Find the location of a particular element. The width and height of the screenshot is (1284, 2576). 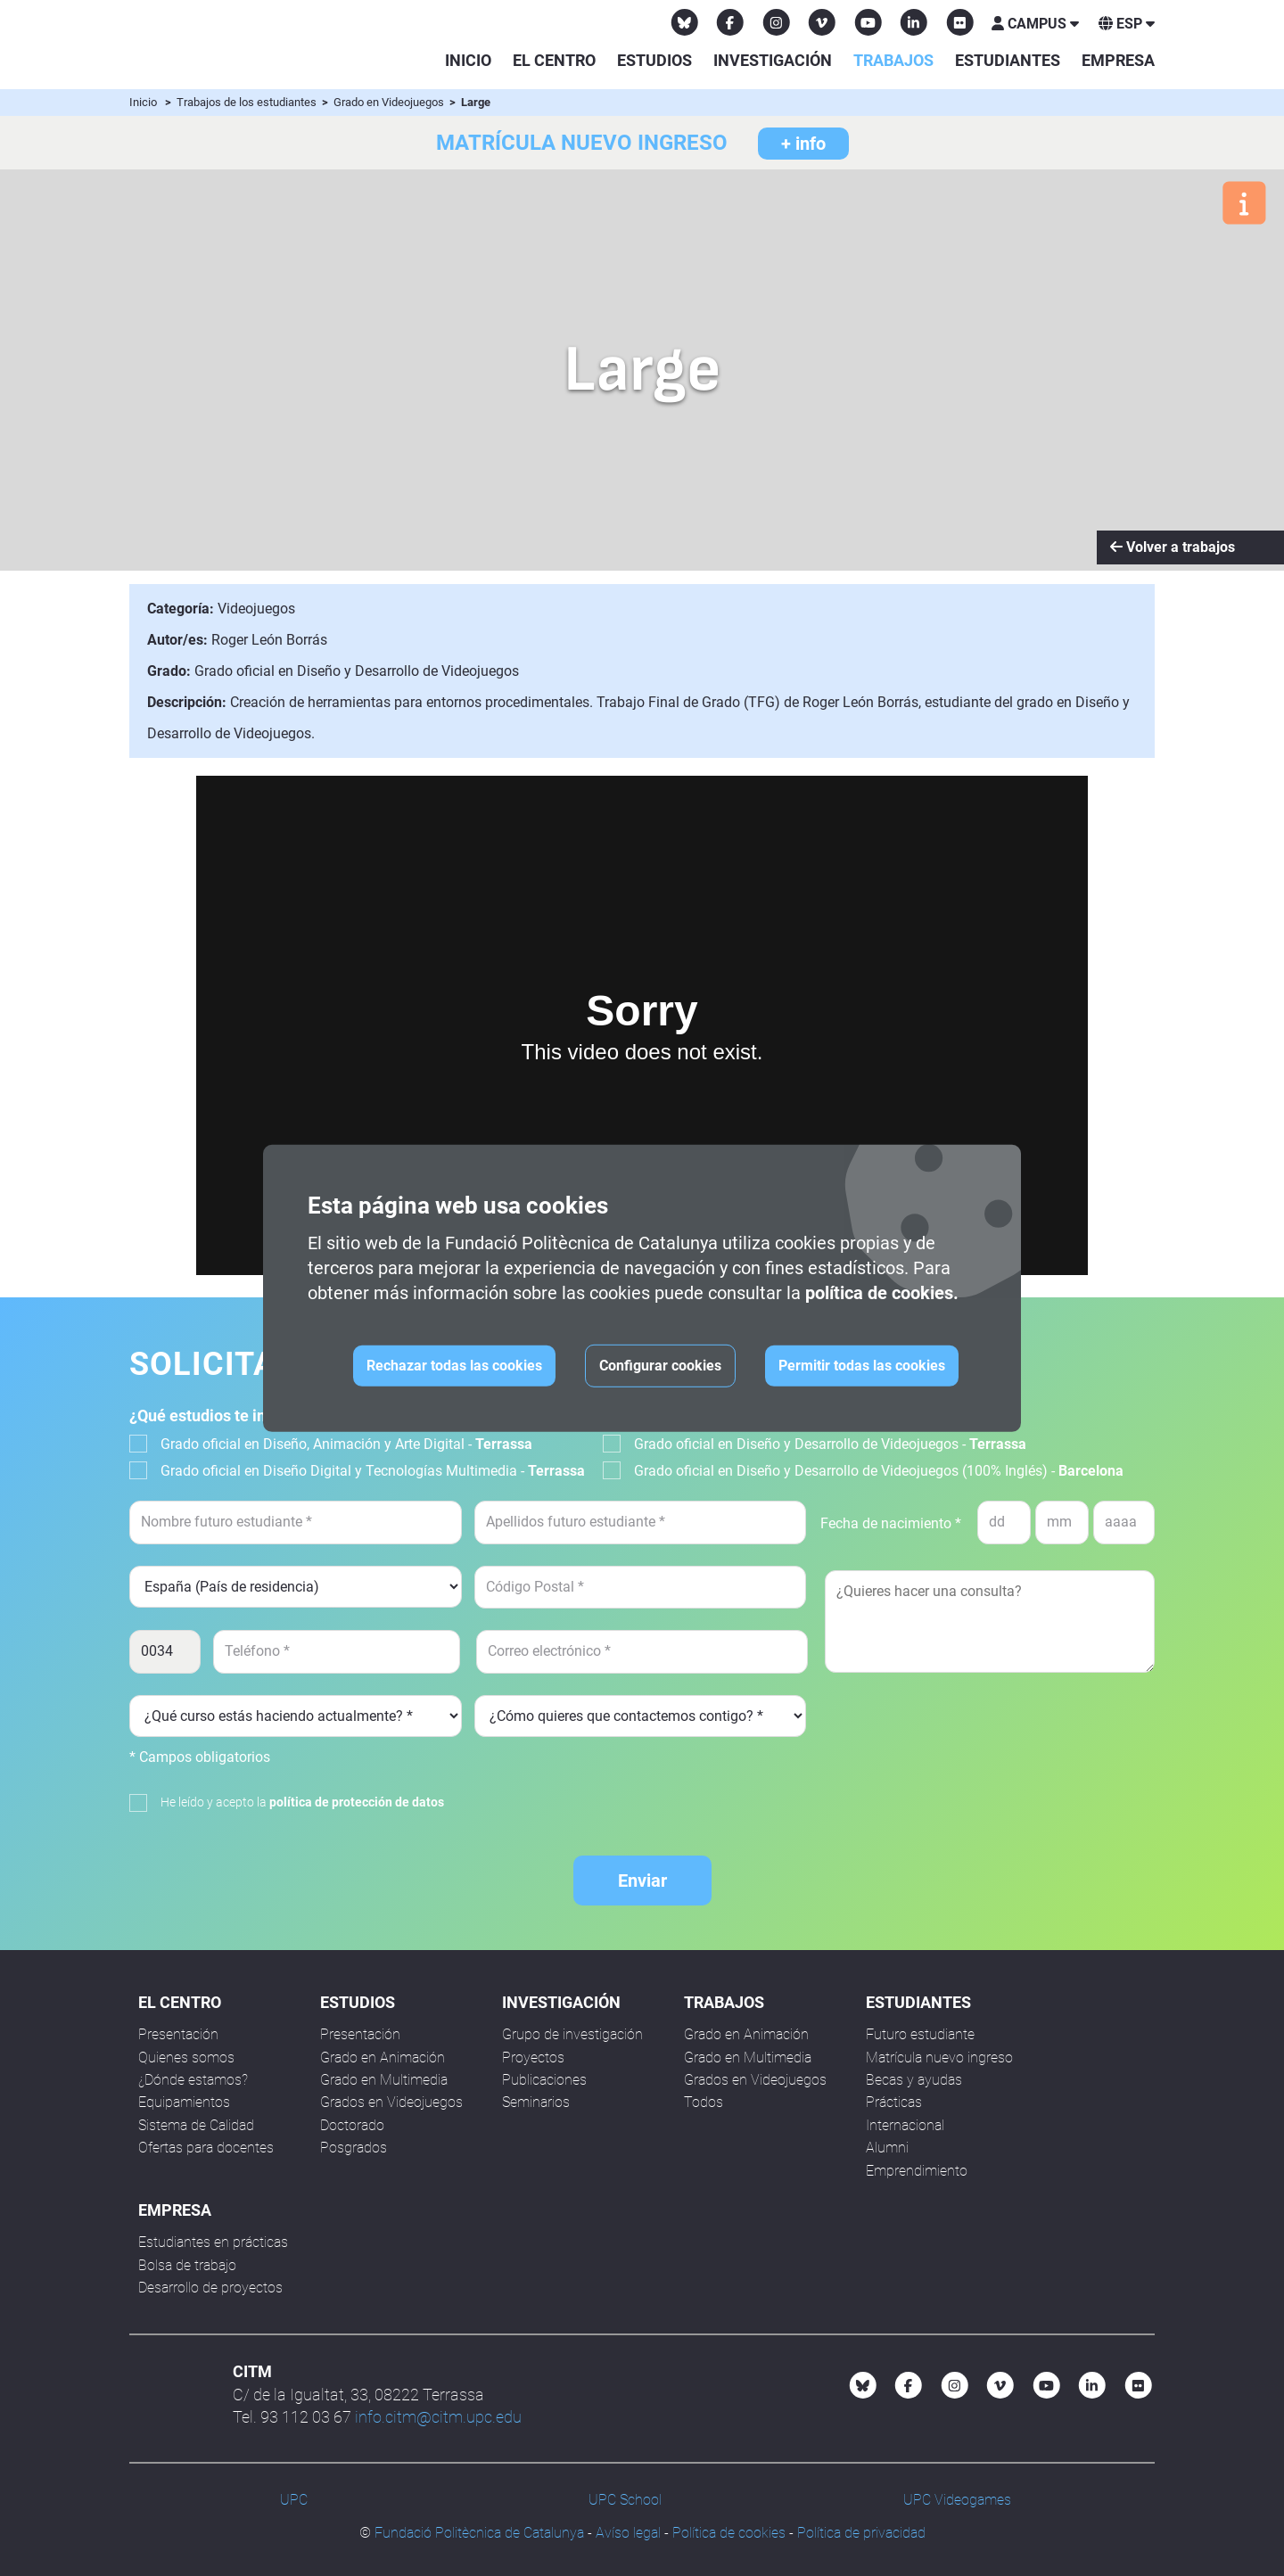

Alumni is located at coordinates (887, 2147).